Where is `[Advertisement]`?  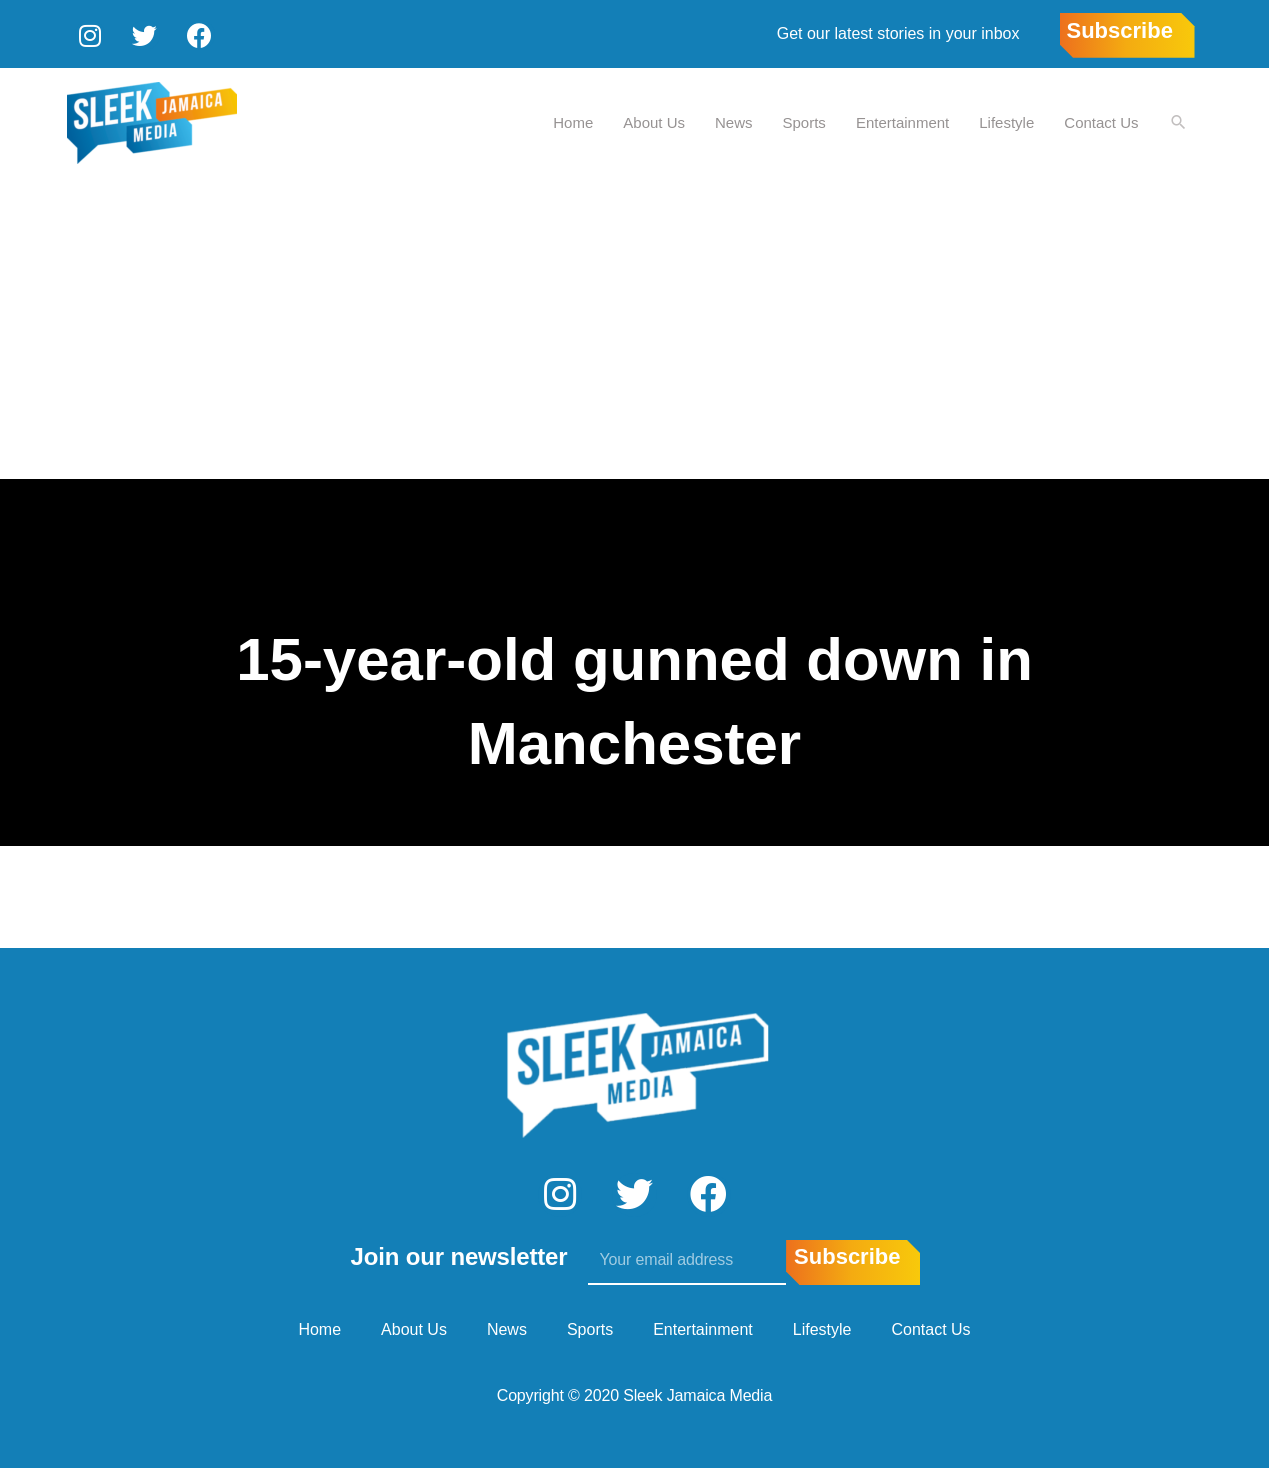
[Advertisement] is located at coordinates (635, 327).